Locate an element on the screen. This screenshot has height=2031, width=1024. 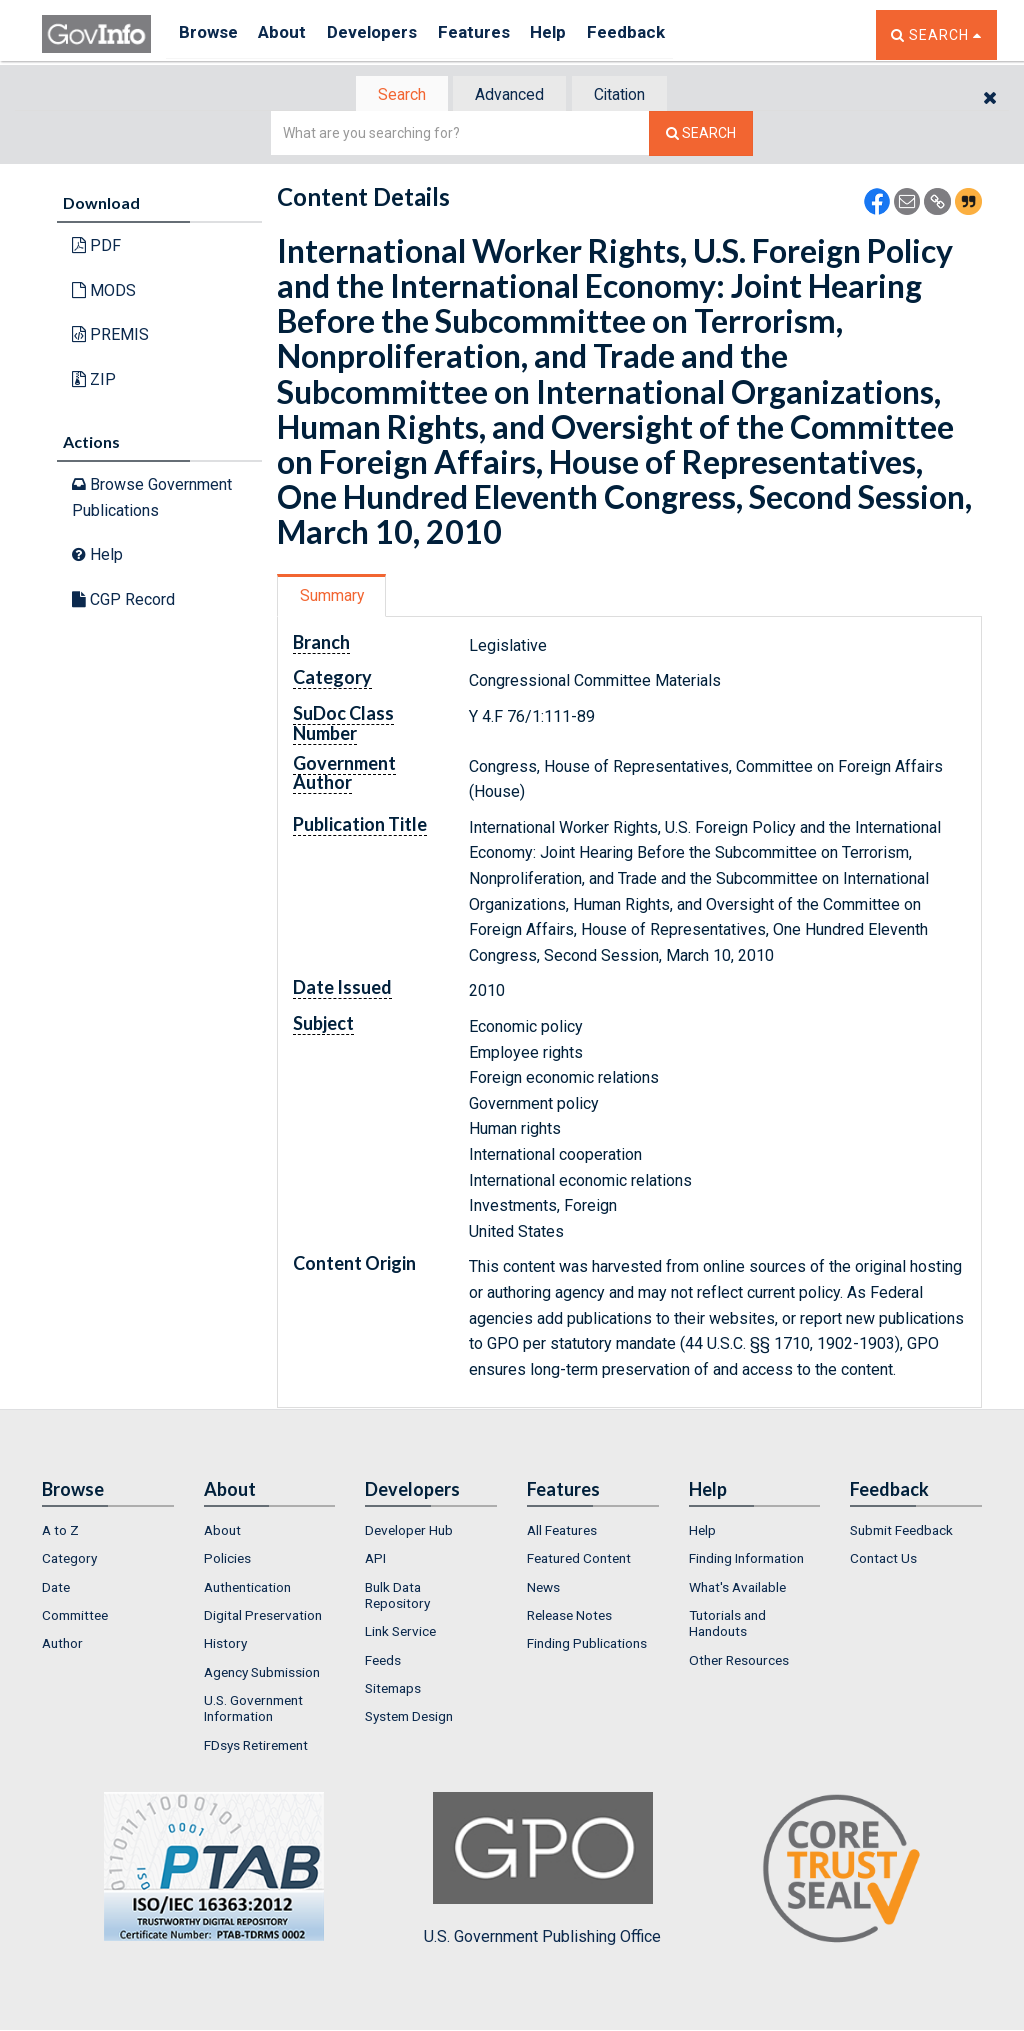
All Features is located at coordinates (562, 1532).